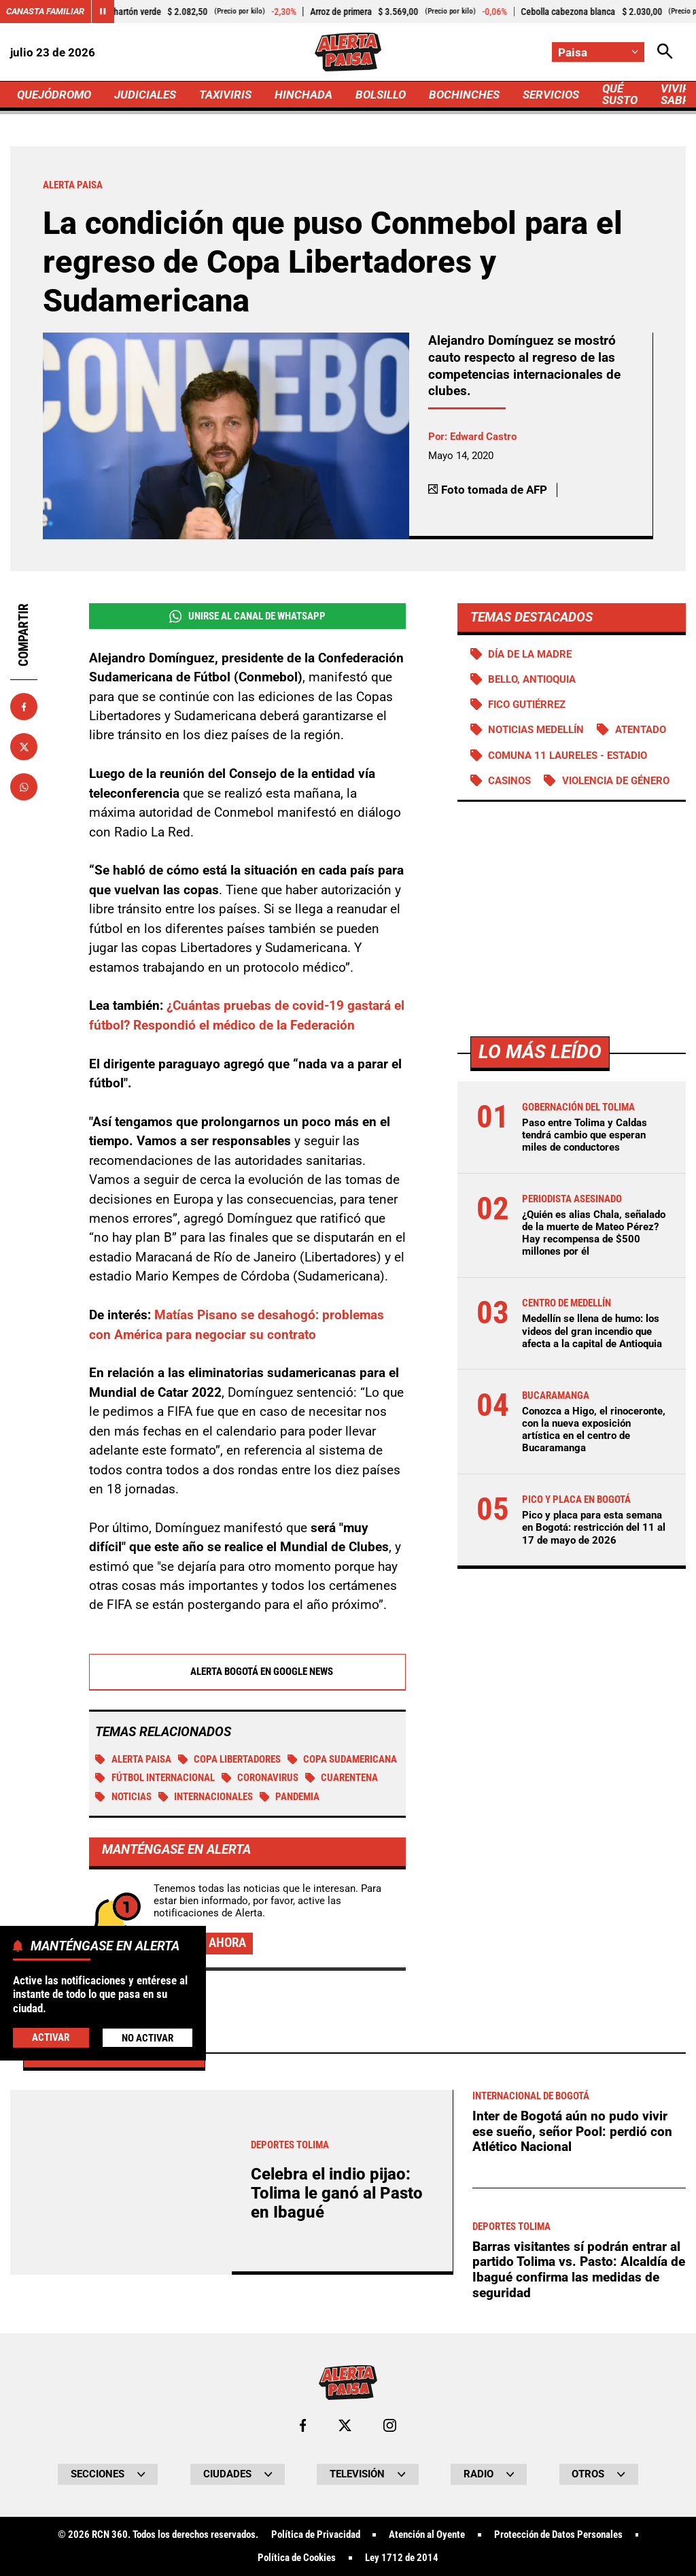 This screenshot has height=2576, width=696. Describe the element at coordinates (247, 1671) in the screenshot. I see `Alerta Bogotá en Google News` at that location.